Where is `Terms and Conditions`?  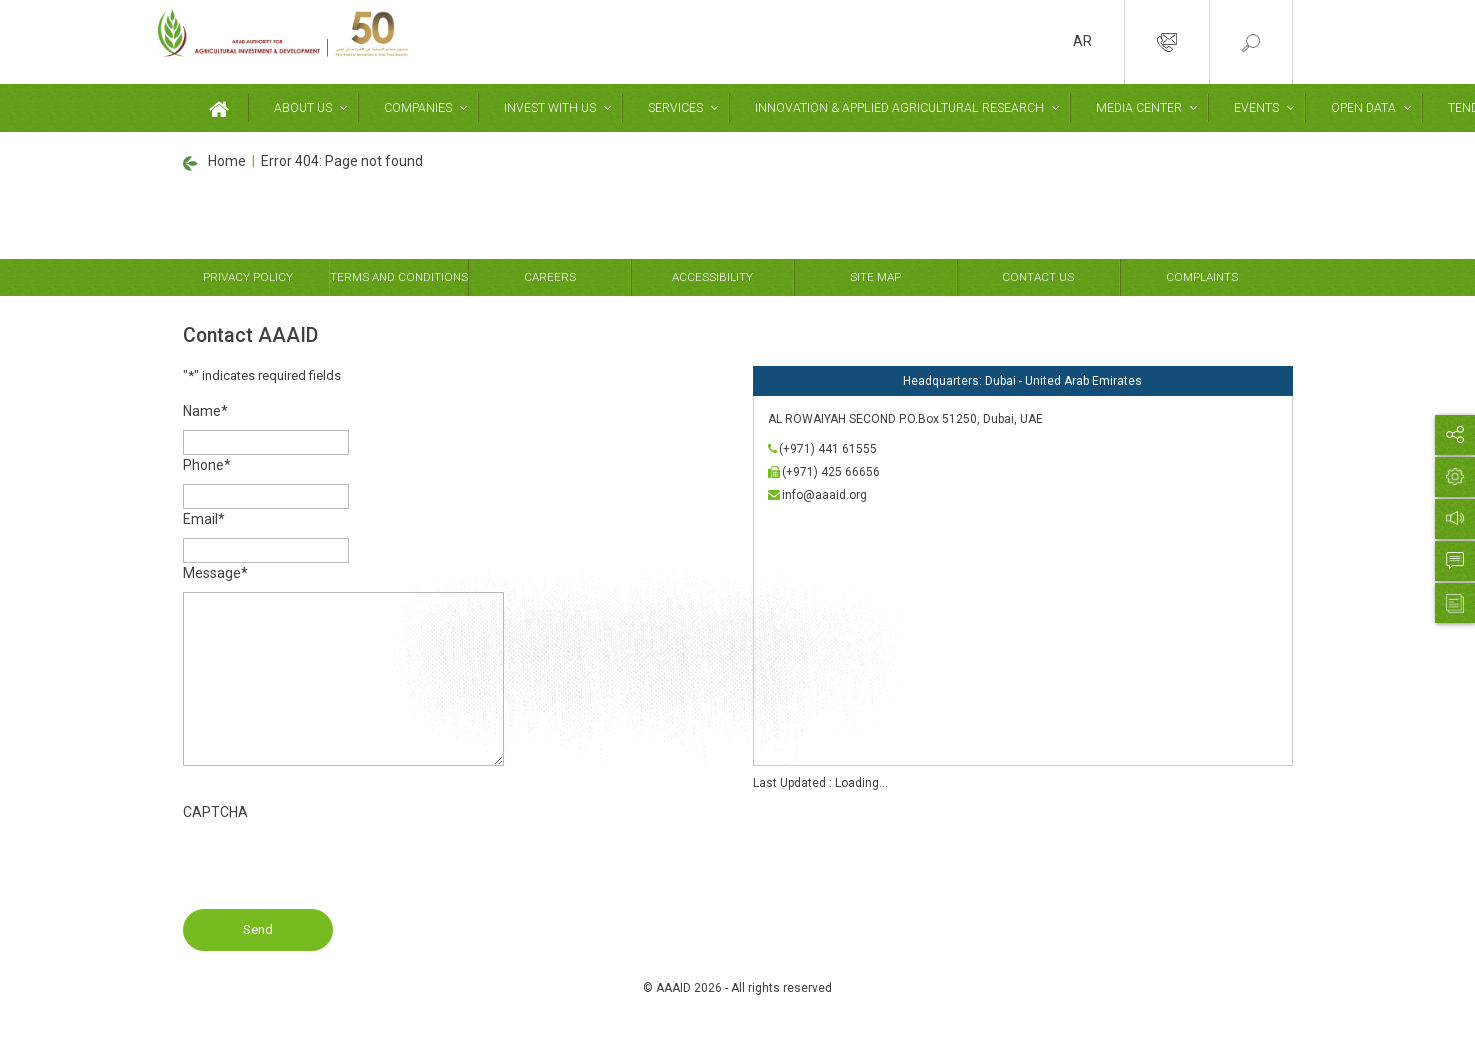
Terms and Conditions is located at coordinates (399, 277).